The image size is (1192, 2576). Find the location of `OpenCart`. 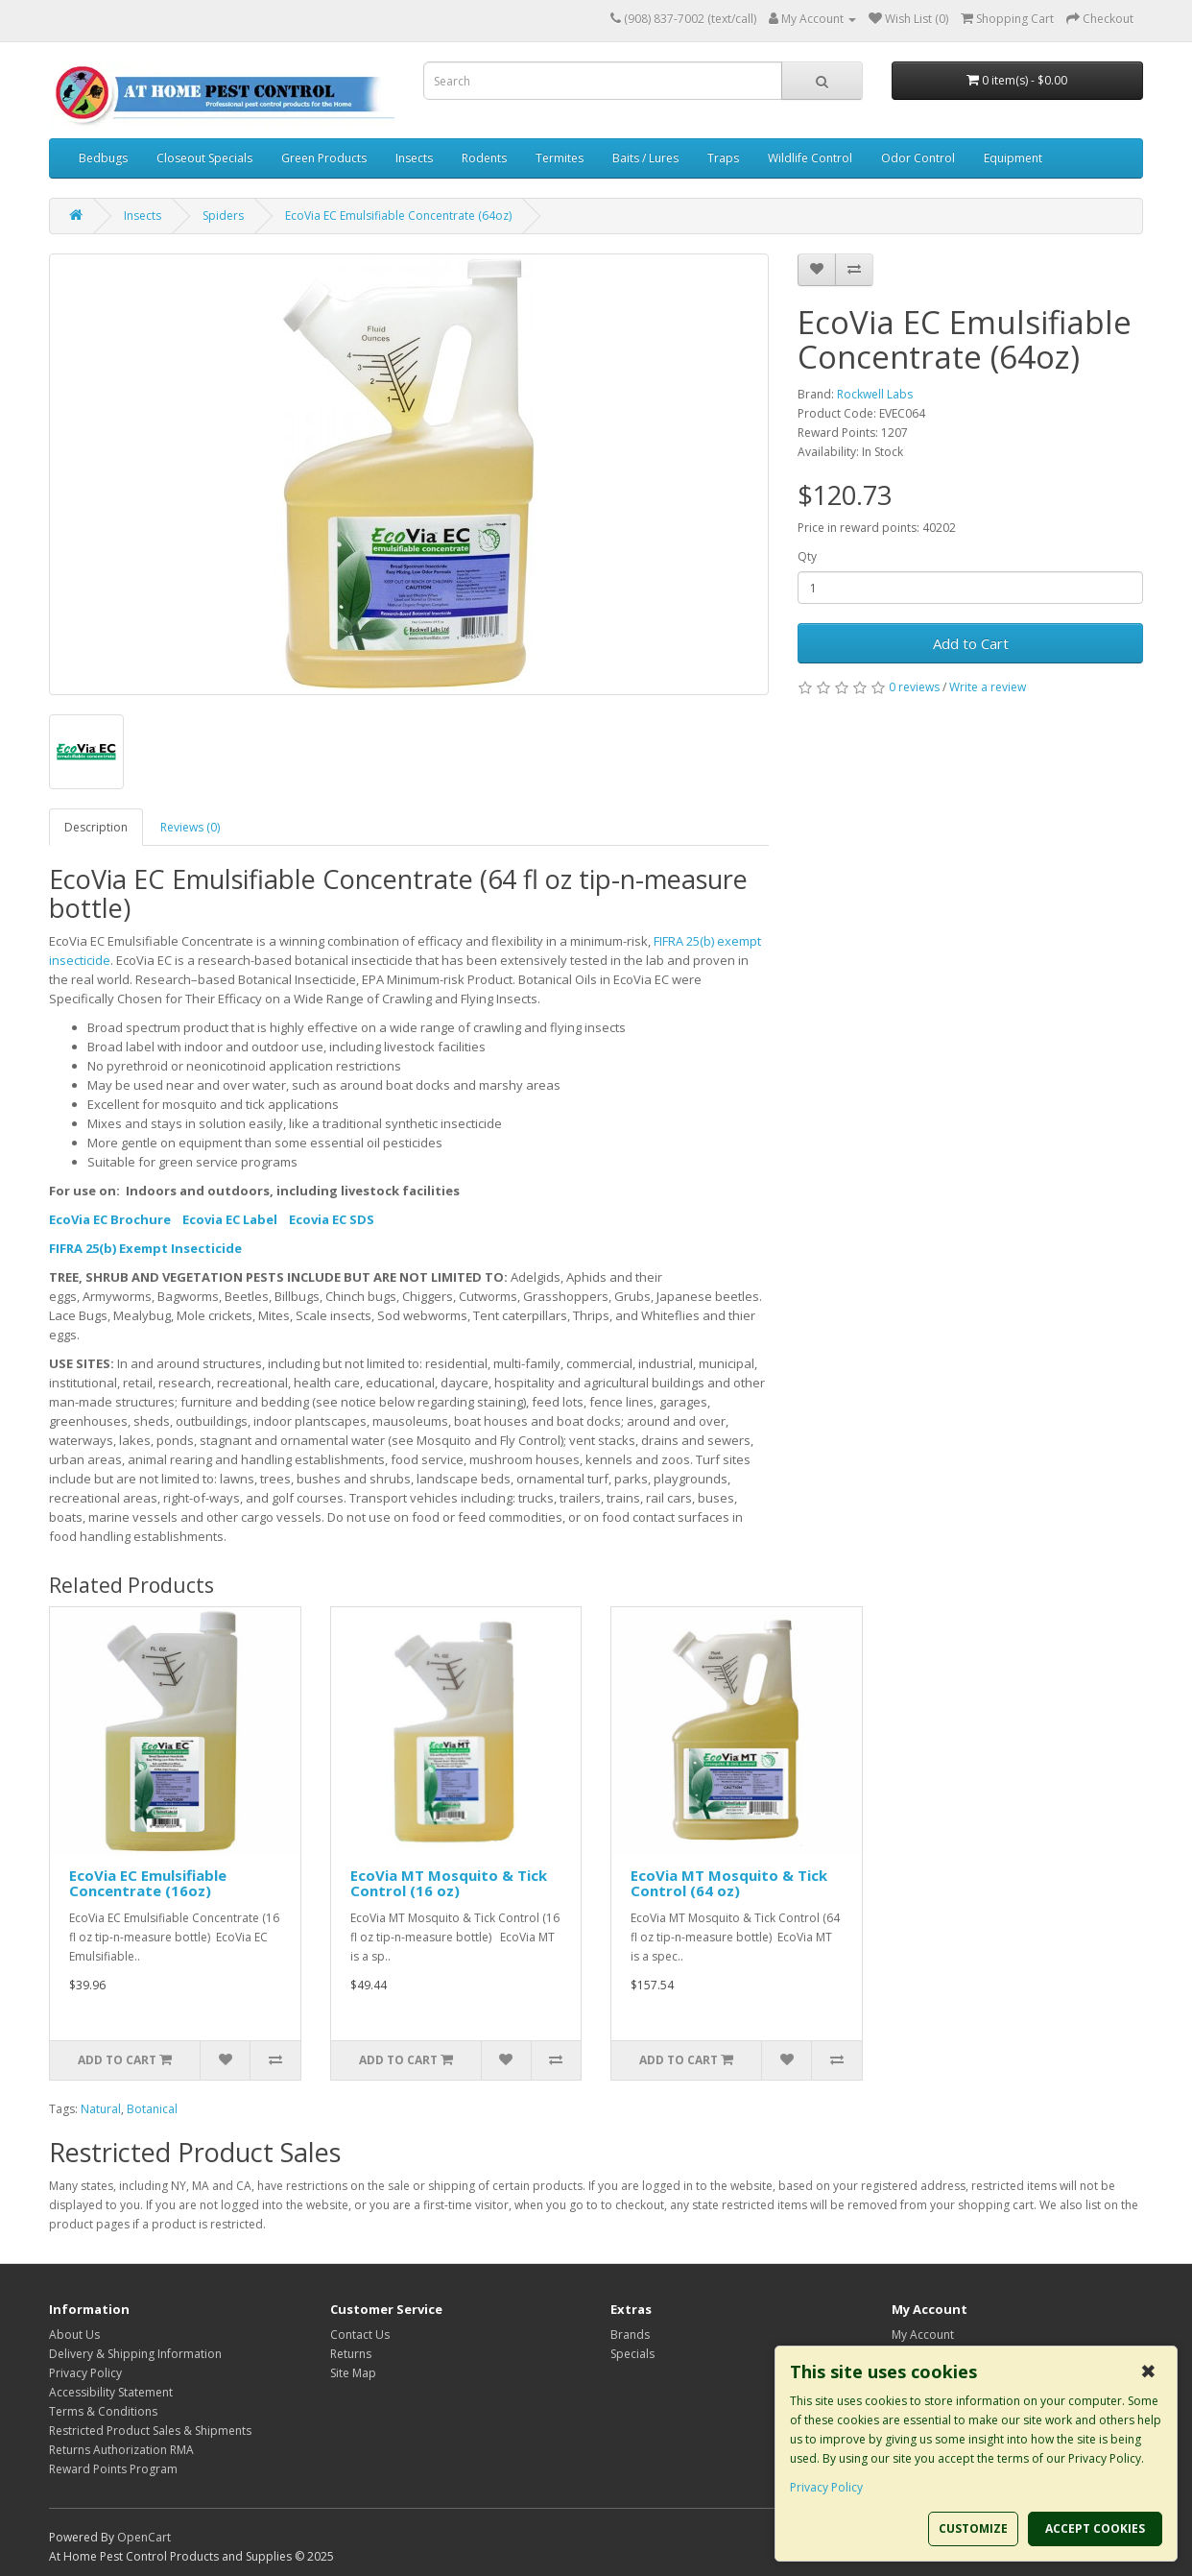

OpenCart is located at coordinates (144, 2537).